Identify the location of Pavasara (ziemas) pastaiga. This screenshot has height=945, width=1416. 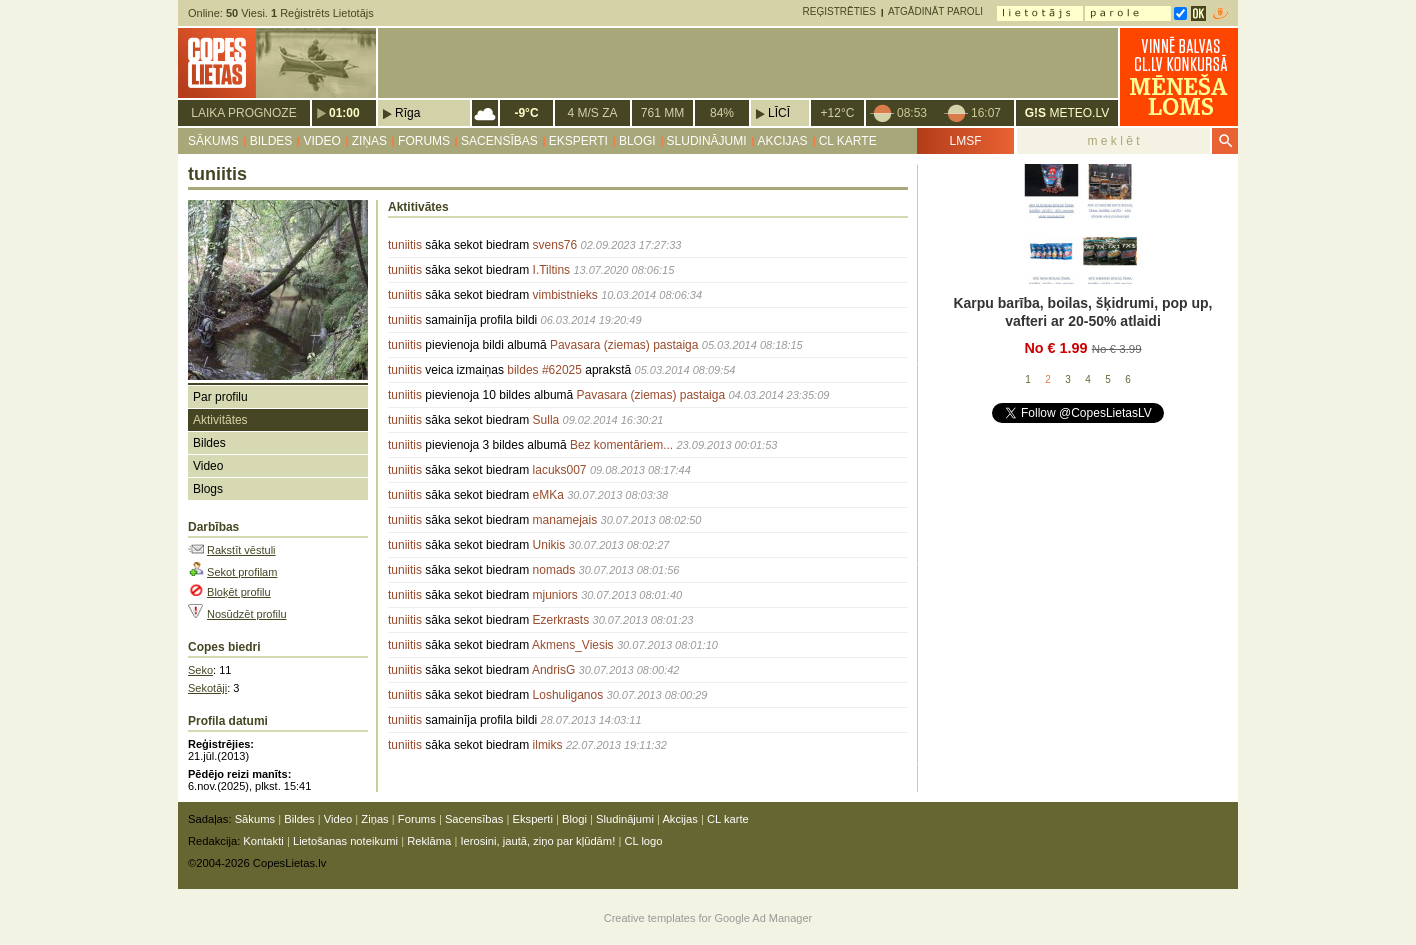
(624, 345).